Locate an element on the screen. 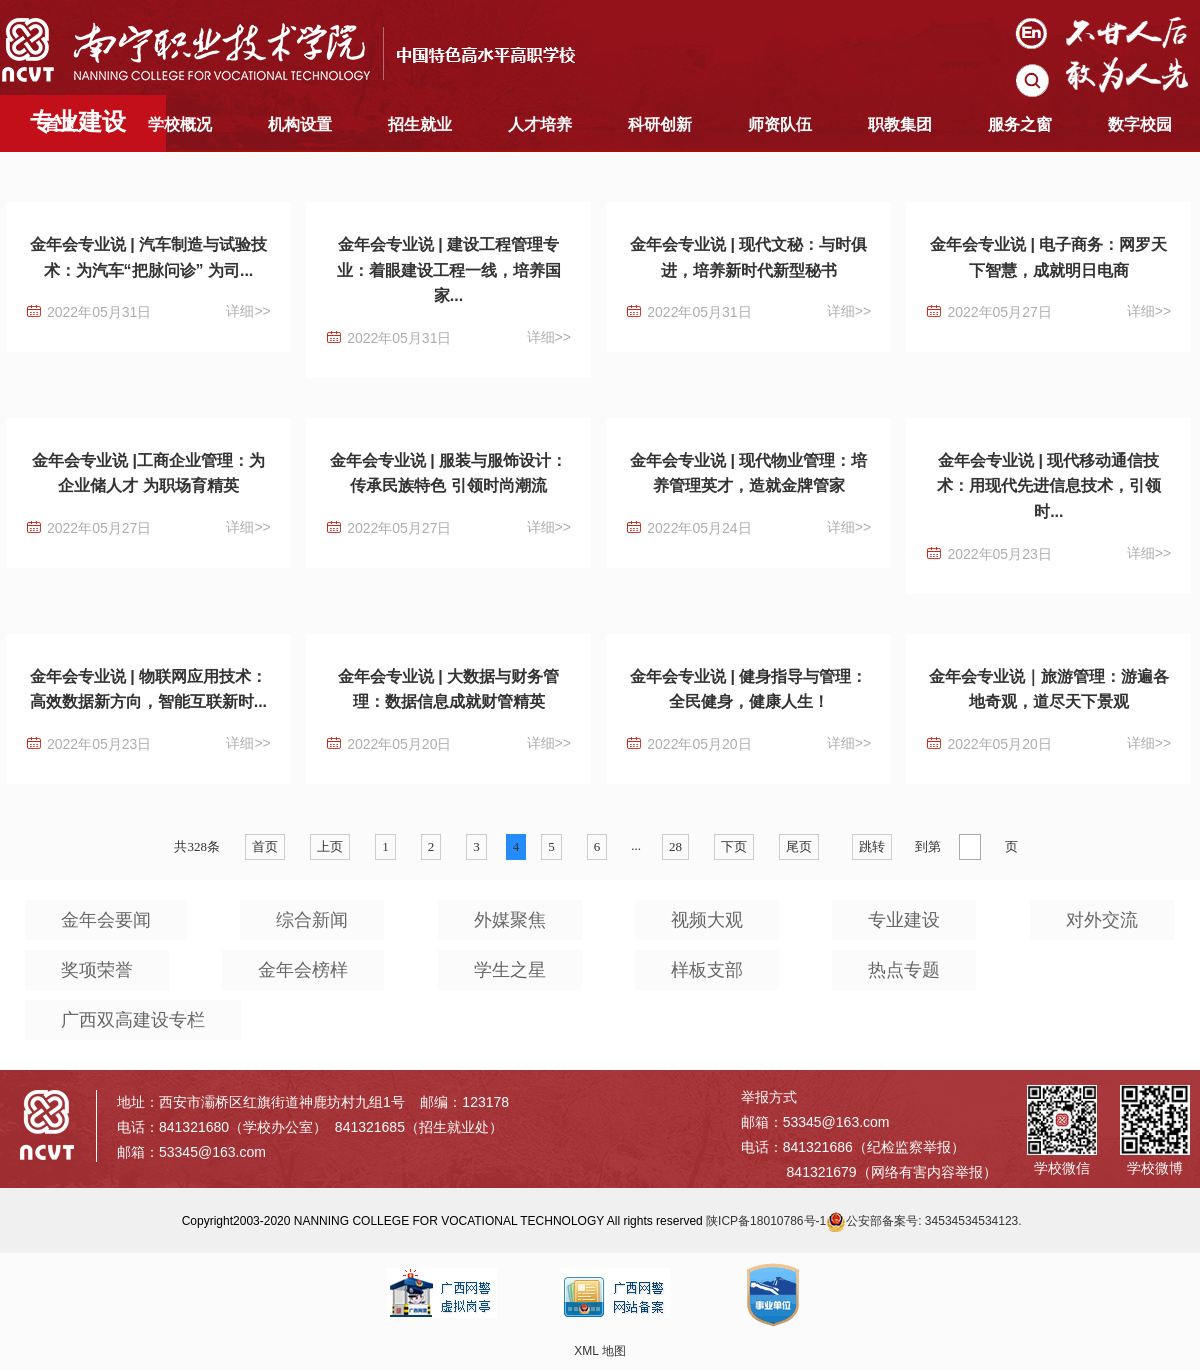  首页 is located at coordinates (60, 124).